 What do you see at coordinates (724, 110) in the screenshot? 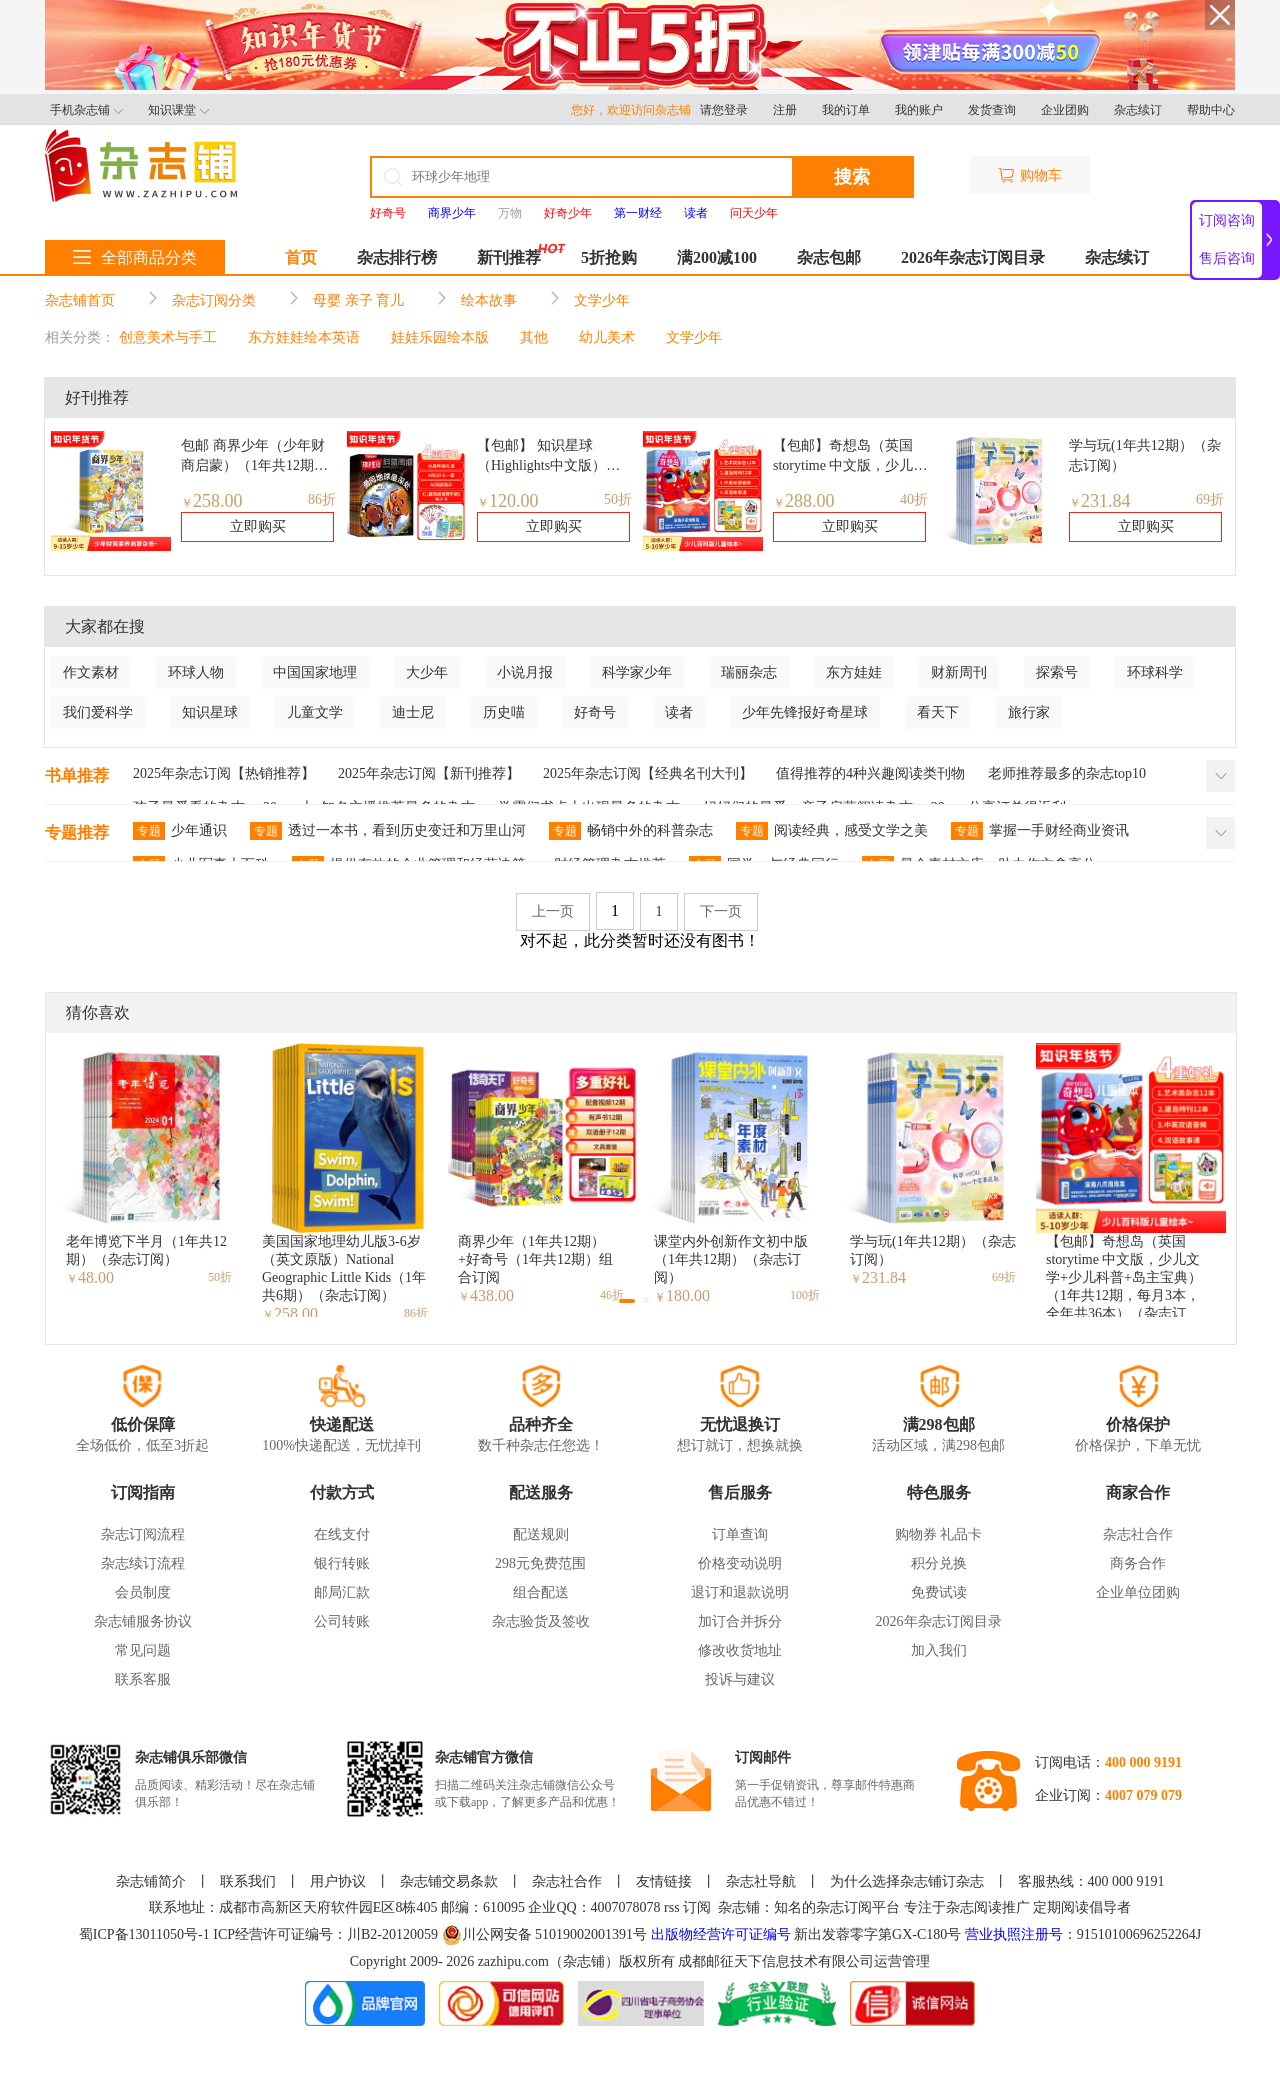
I see `请您登录` at bounding box center [724, 110].